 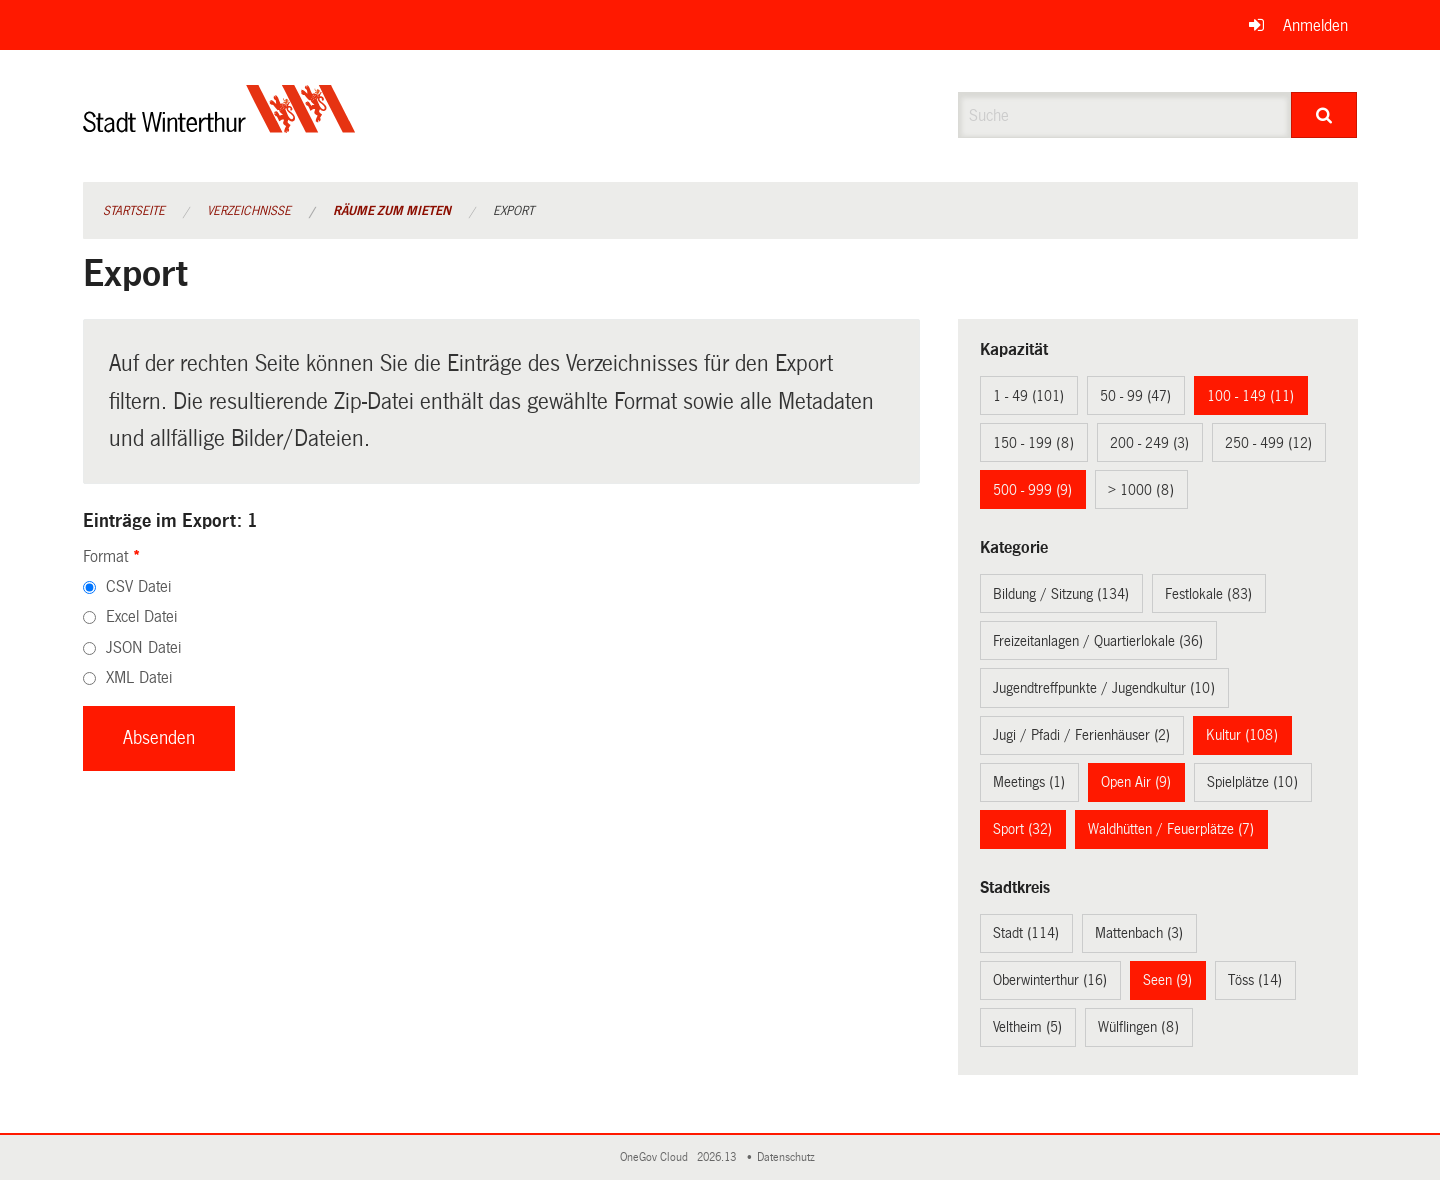 I want to click on 200 - 249 (3), so click(x=1149, y=443).